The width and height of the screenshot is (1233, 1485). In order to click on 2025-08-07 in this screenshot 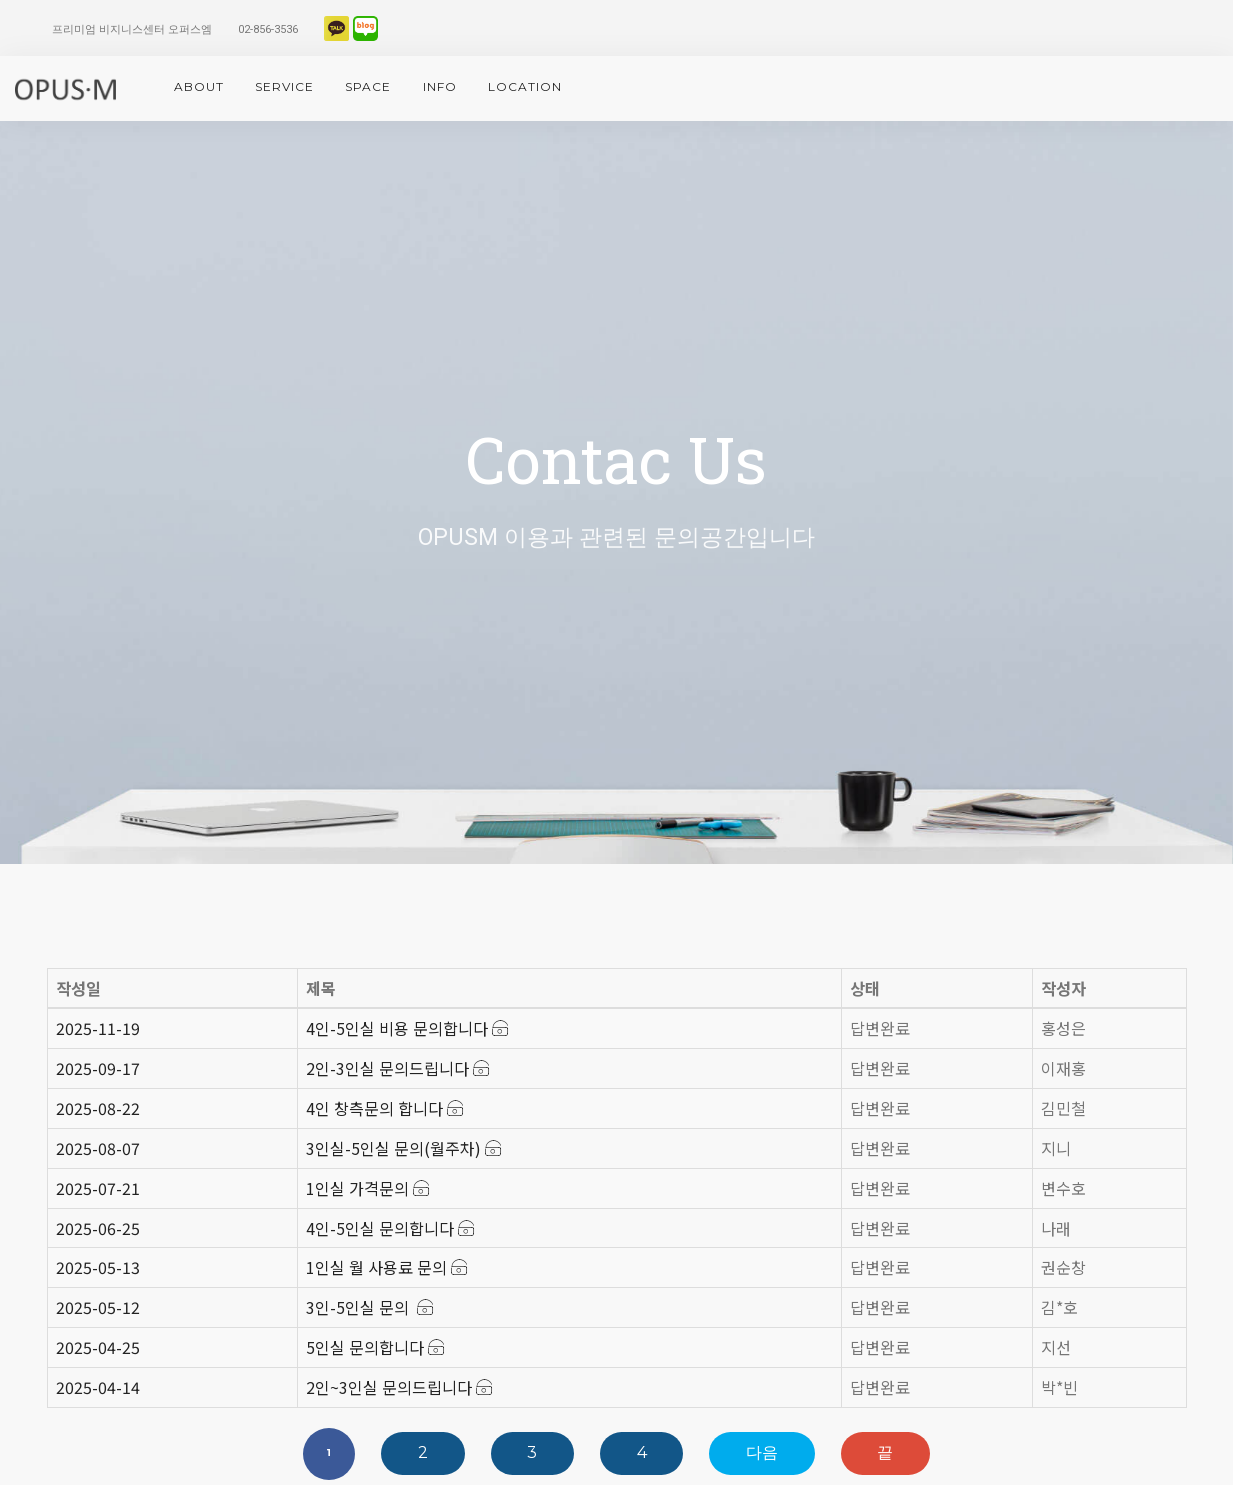, I will do `click(98, 1148)`.